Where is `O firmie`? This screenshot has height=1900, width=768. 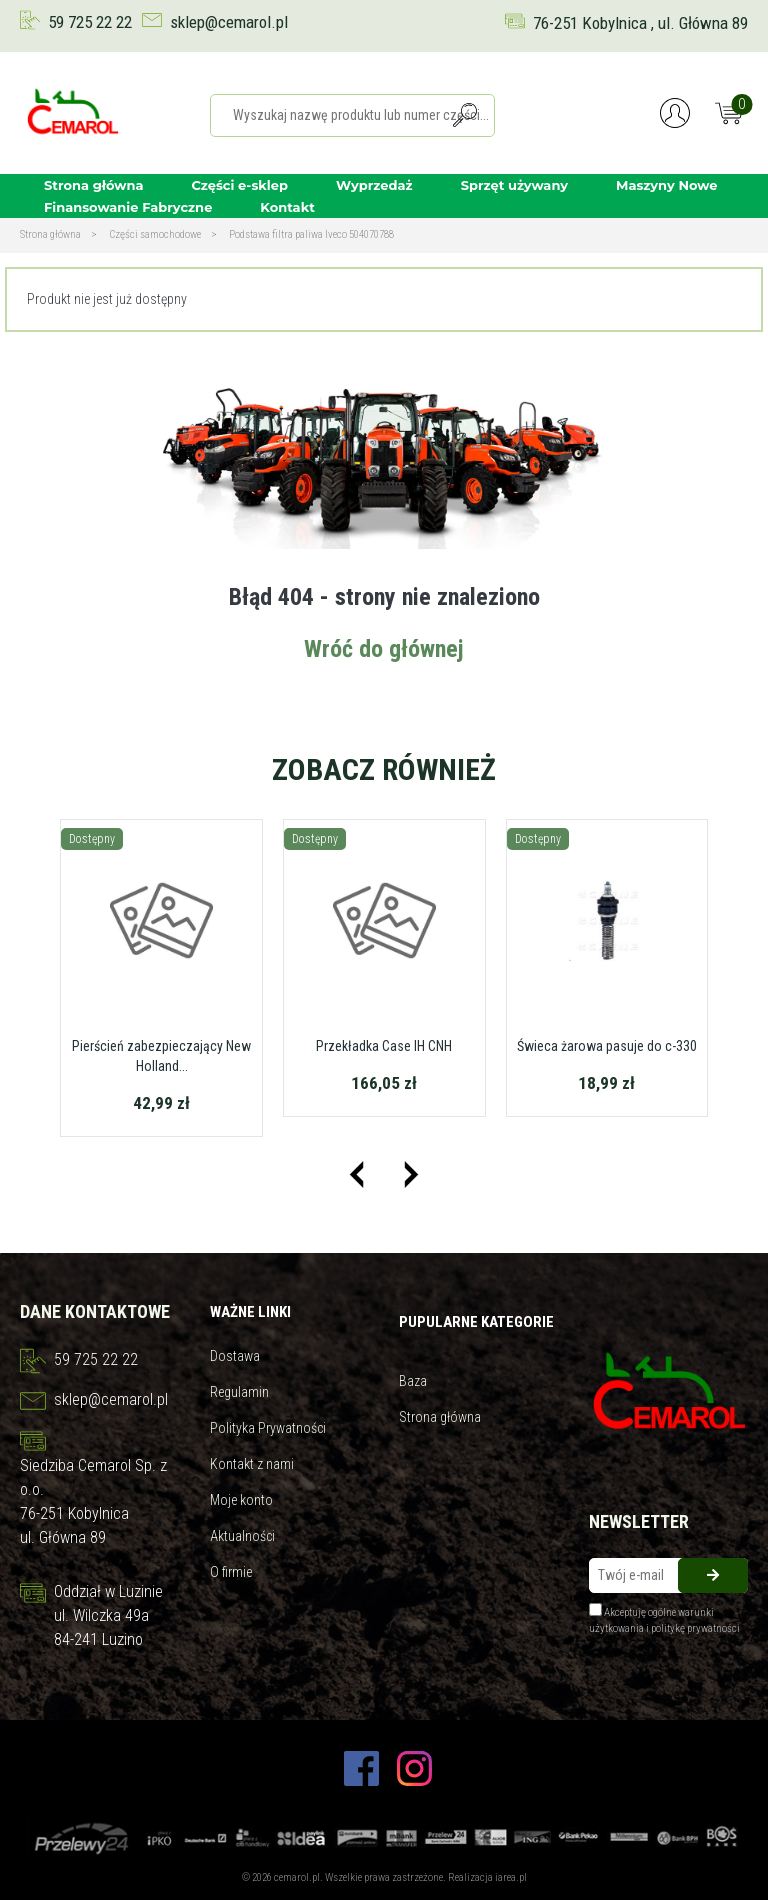 O firmie is located at coordinates (231, 1572).